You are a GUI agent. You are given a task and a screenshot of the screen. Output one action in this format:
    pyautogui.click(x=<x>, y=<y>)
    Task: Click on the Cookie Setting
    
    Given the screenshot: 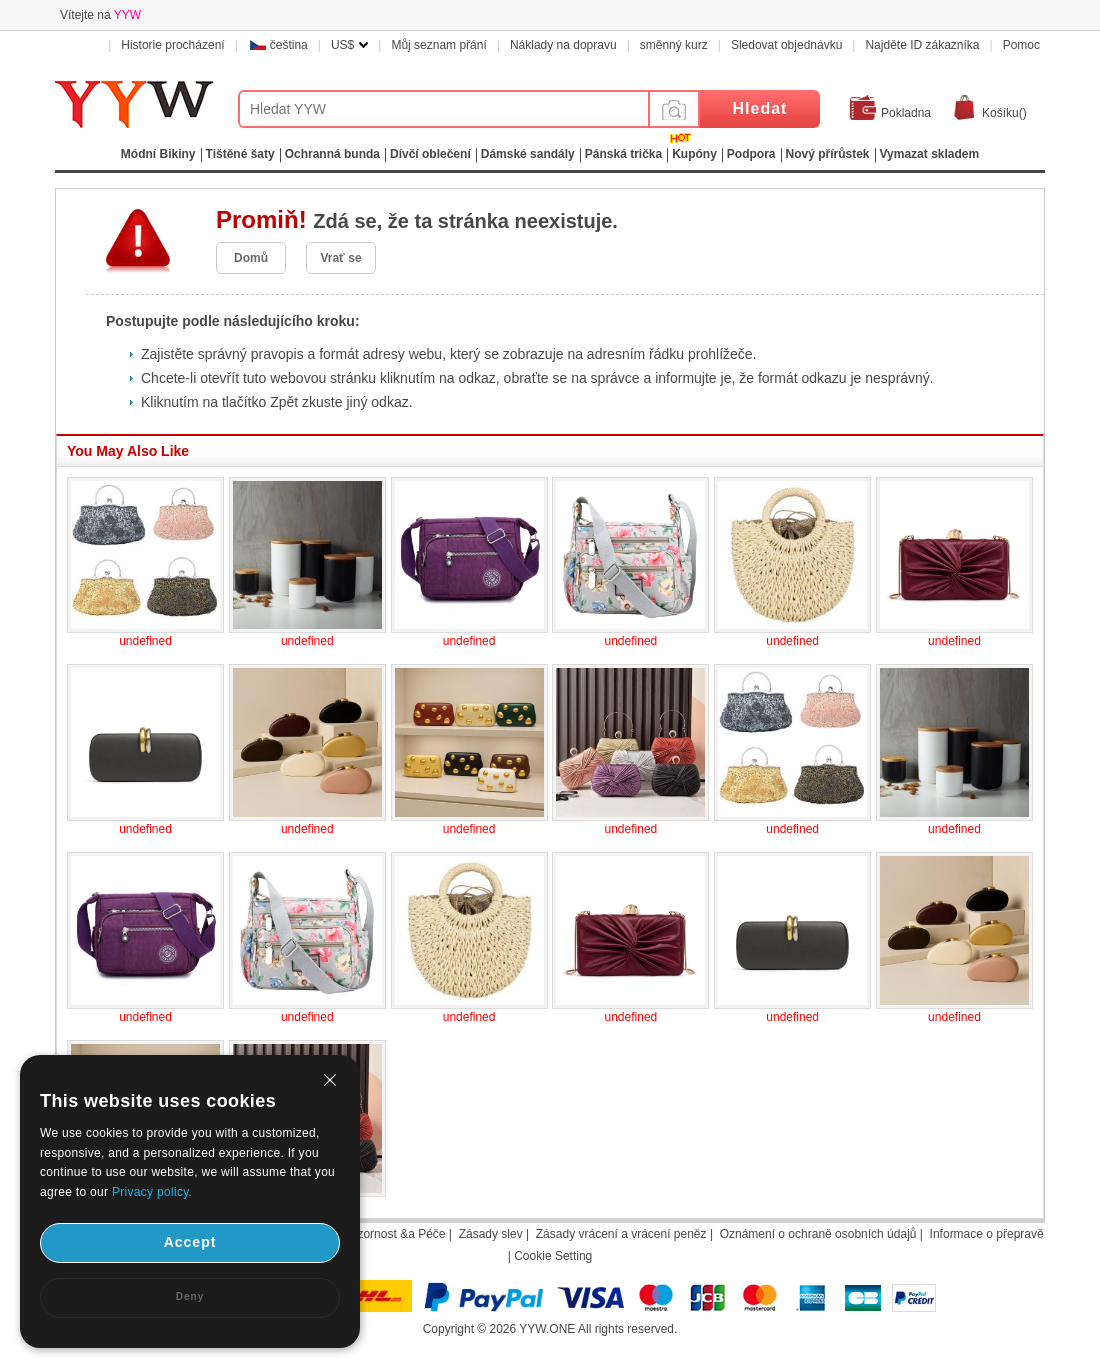 What is the action you would take?
    pyautogui.click(x=553, y=1256)
    